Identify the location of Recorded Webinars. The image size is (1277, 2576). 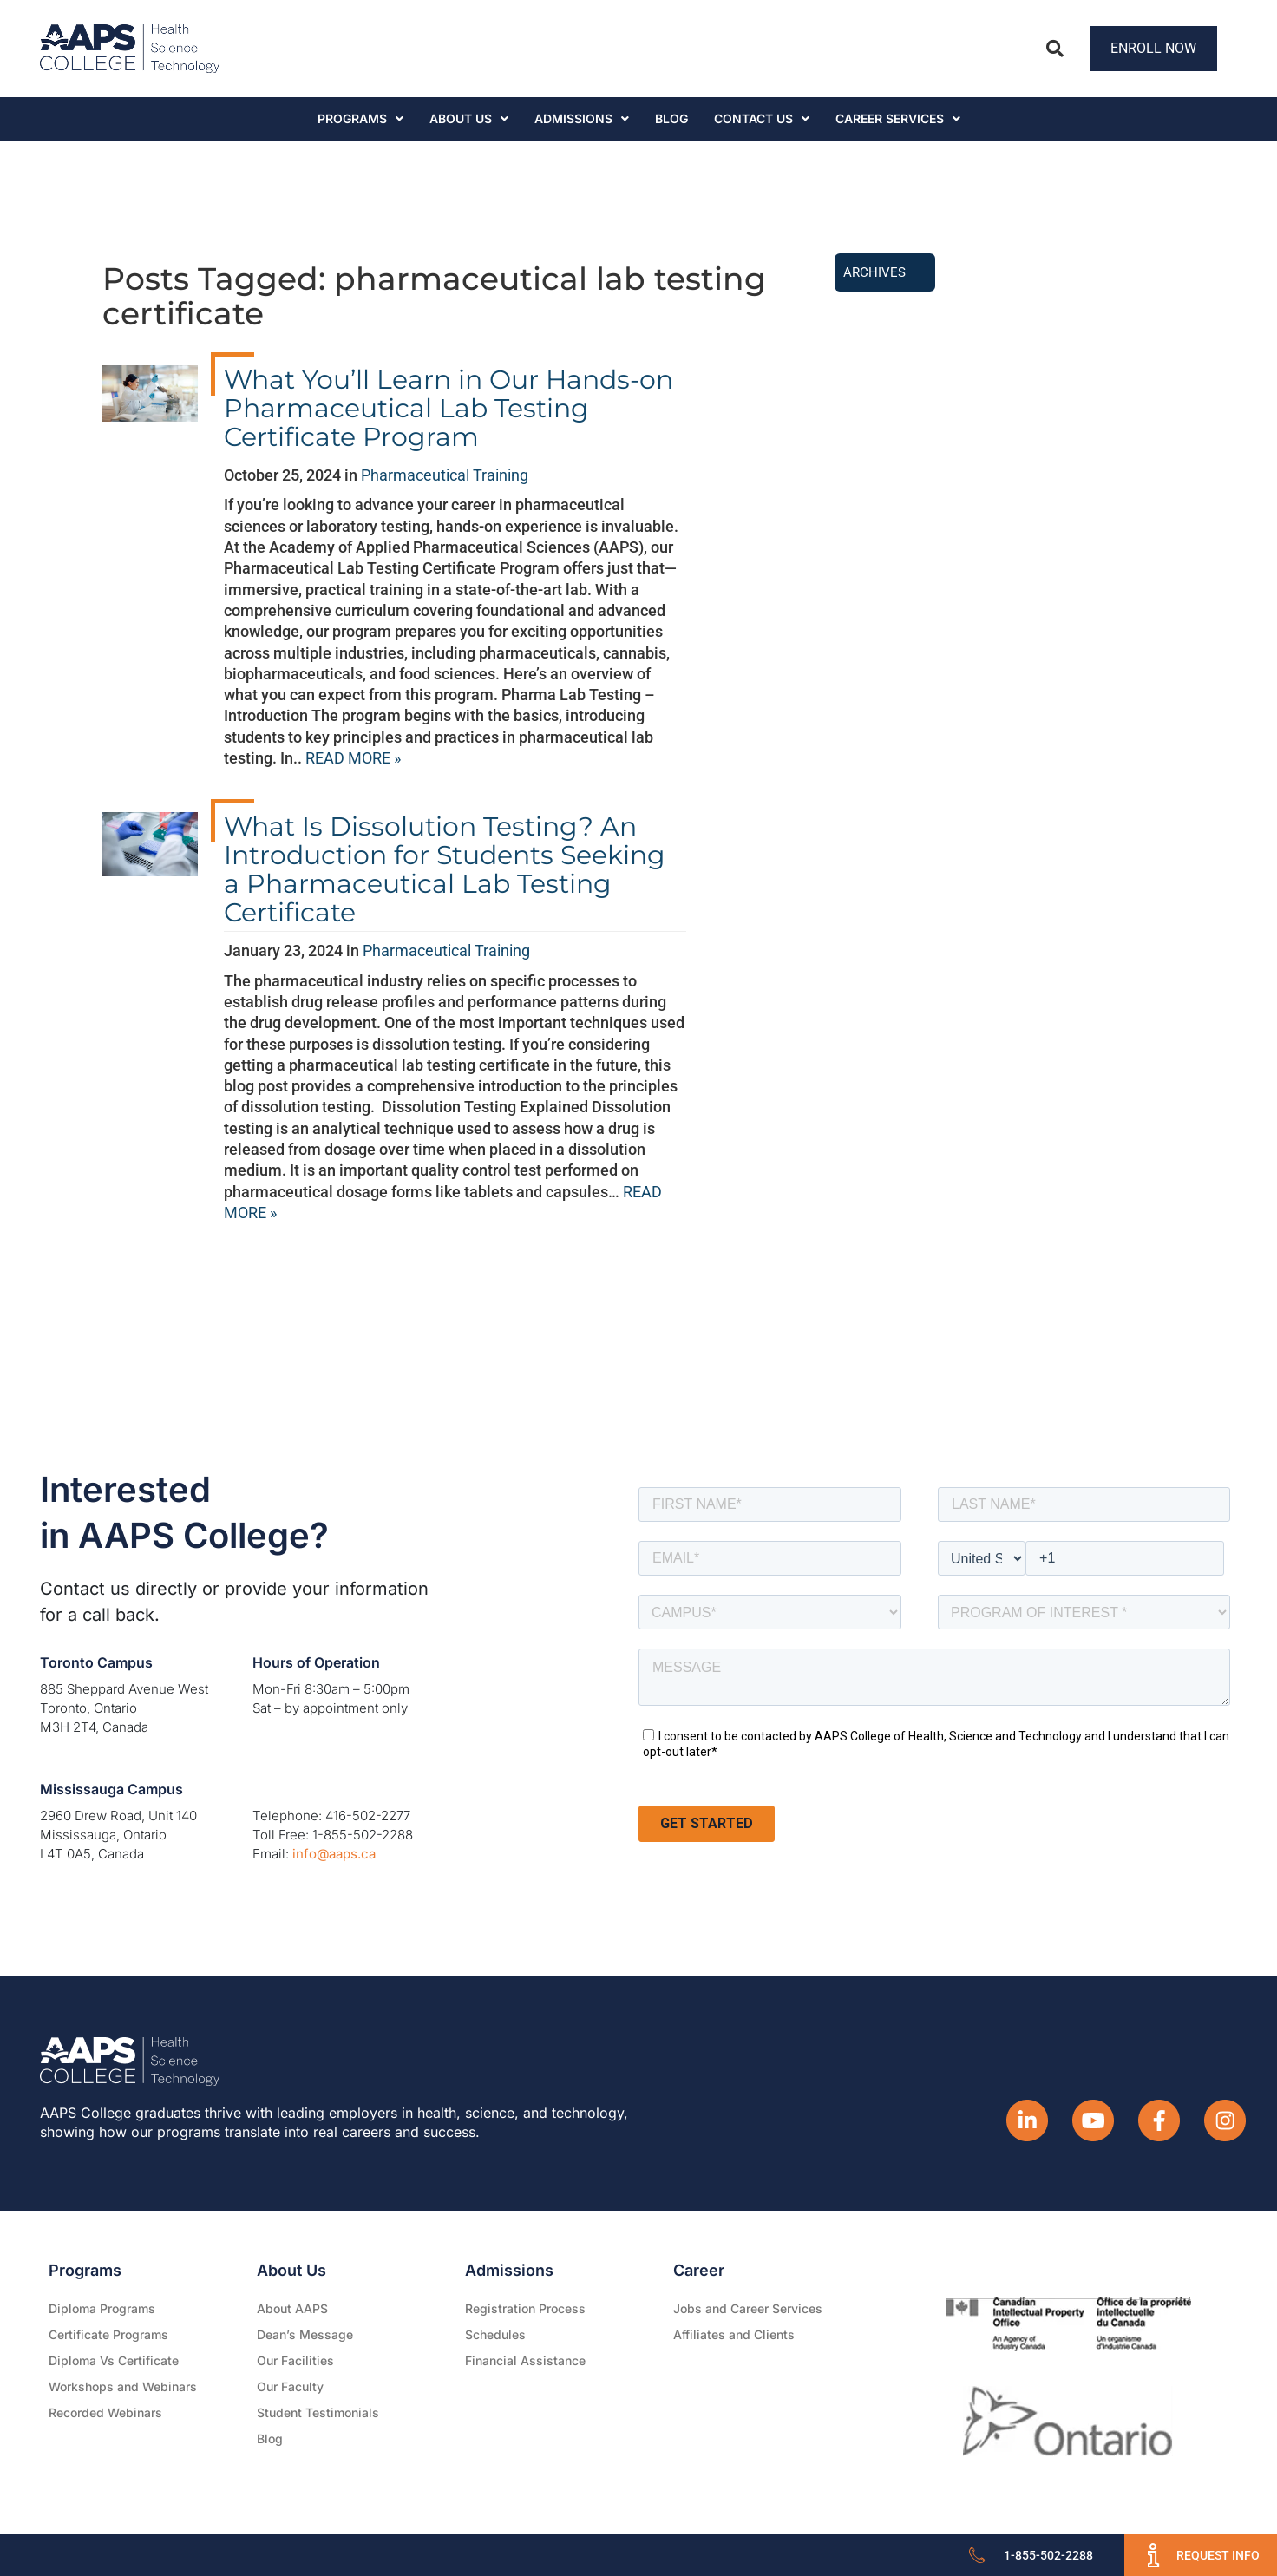
(105, 2412).